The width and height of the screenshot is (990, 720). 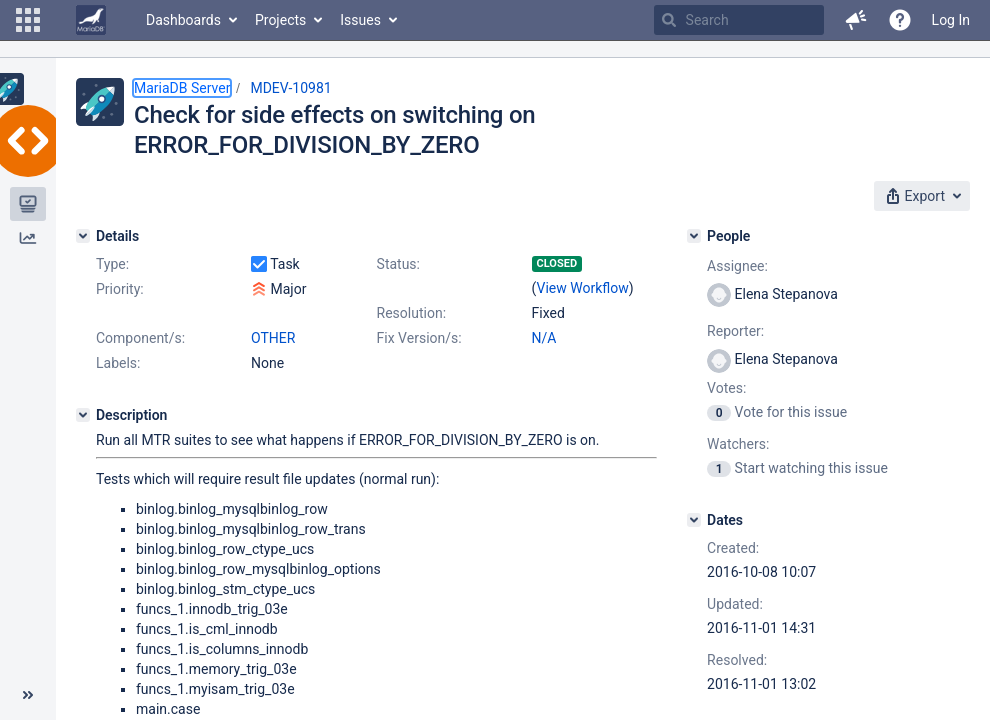 I want to click on MariaDB Server, so click(x=182, y=88).